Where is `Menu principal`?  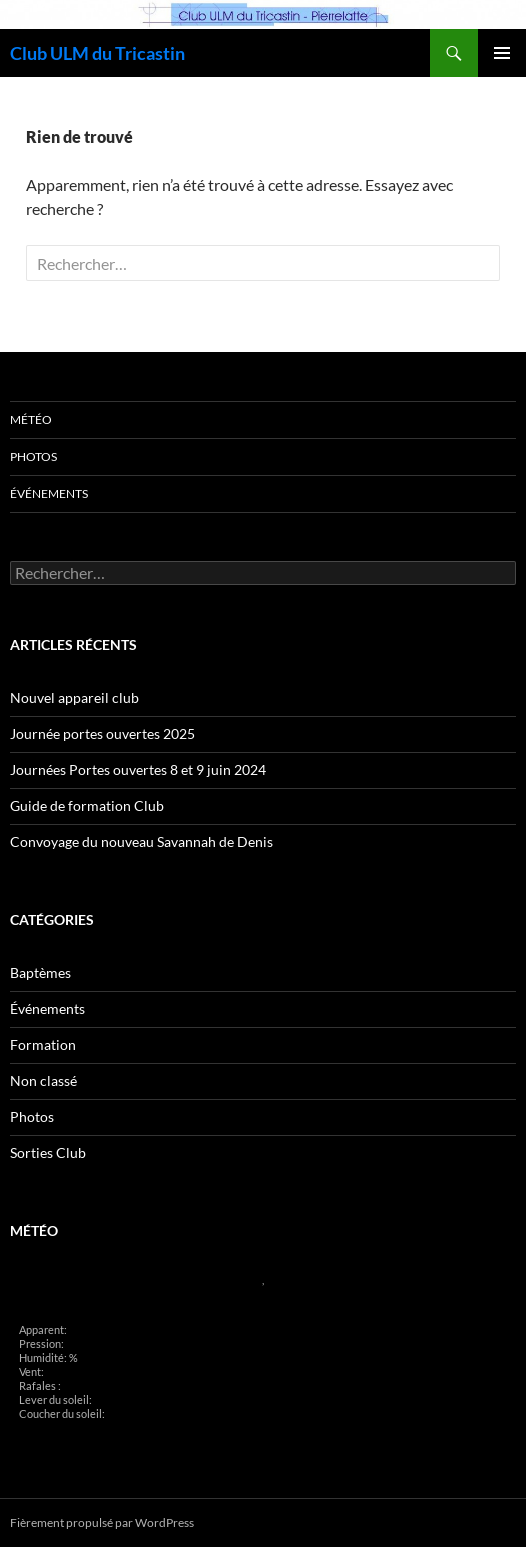 Menu principal is located at coordinates (502, 53).